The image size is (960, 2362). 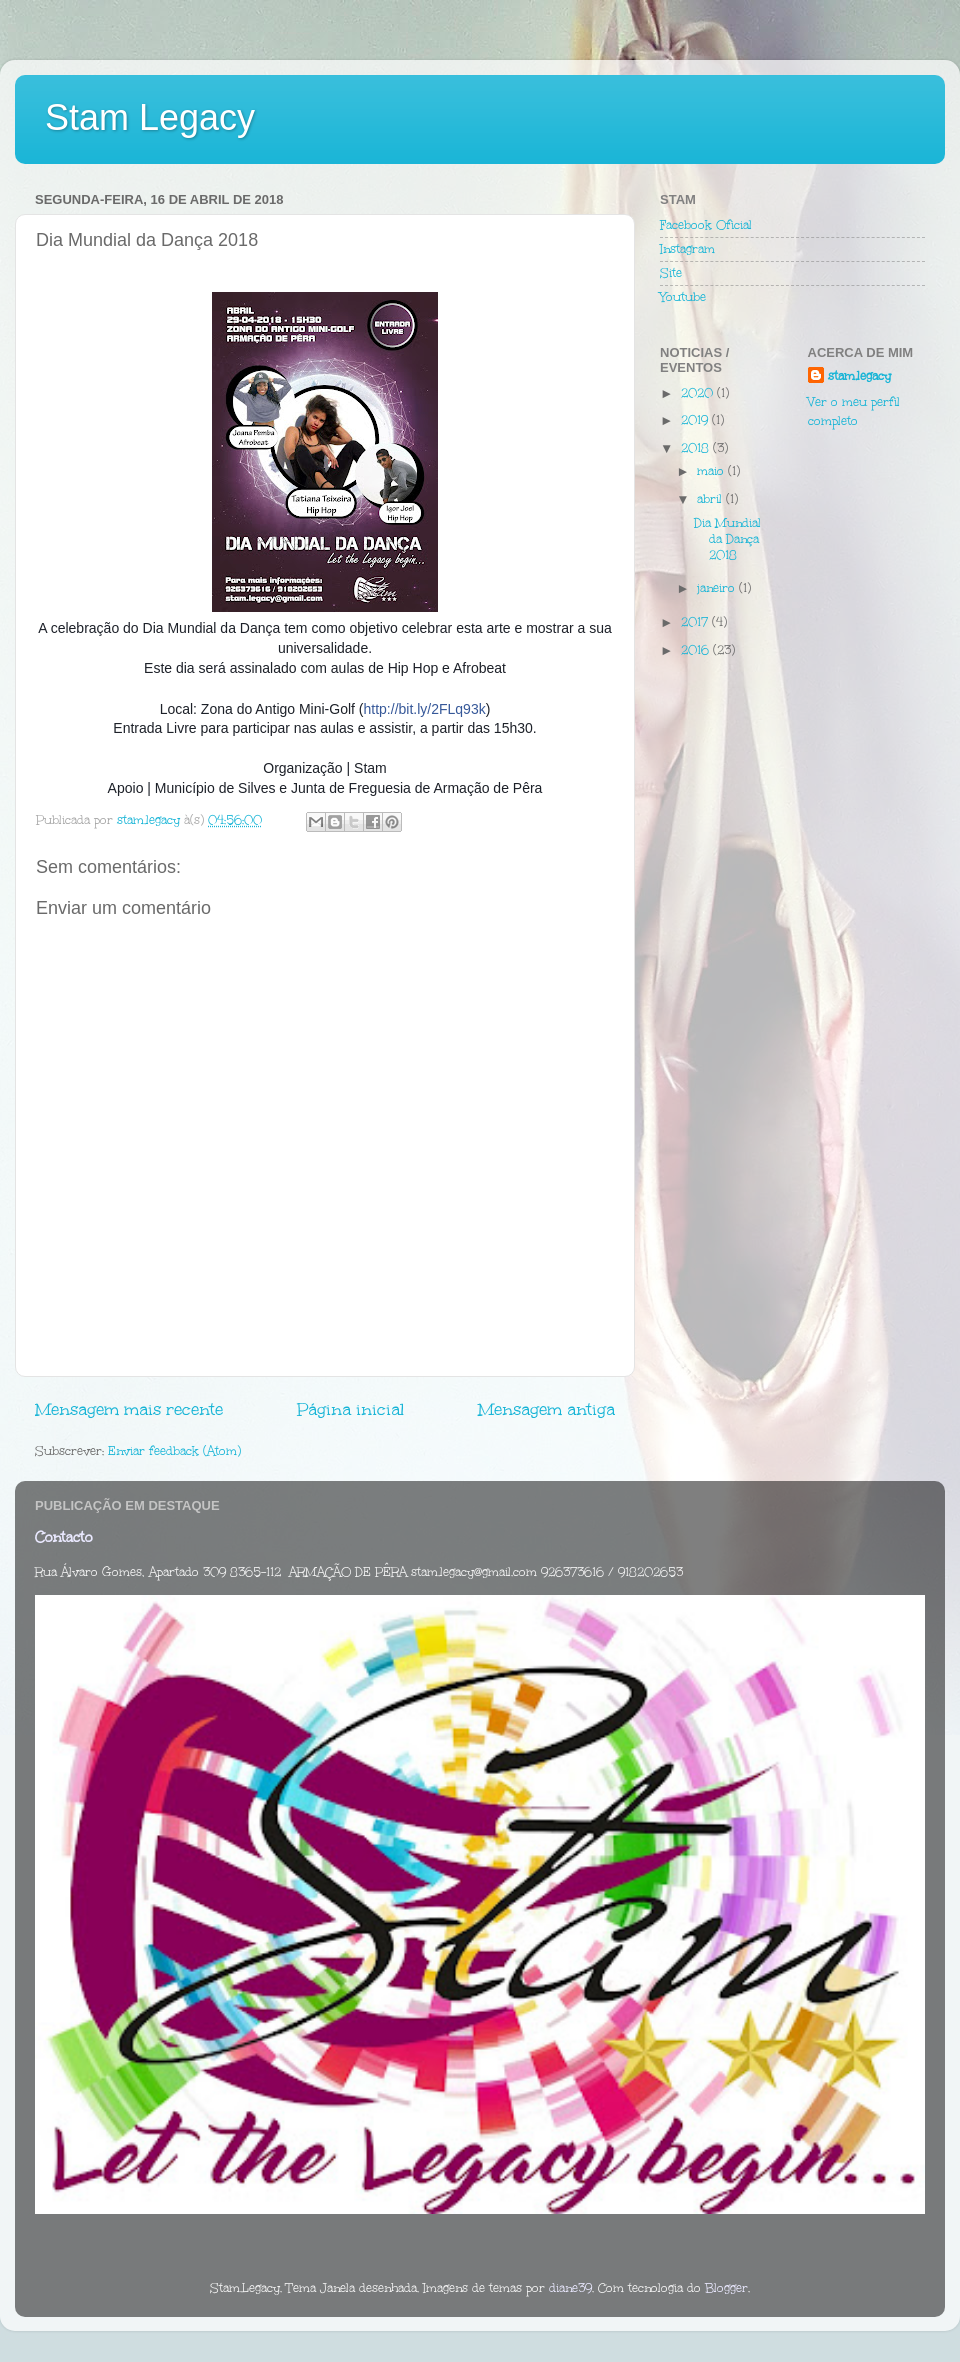 What do you see at coordinates (697, 650) in the screenshot?
I see `2016` at bounding box center [697, 650].